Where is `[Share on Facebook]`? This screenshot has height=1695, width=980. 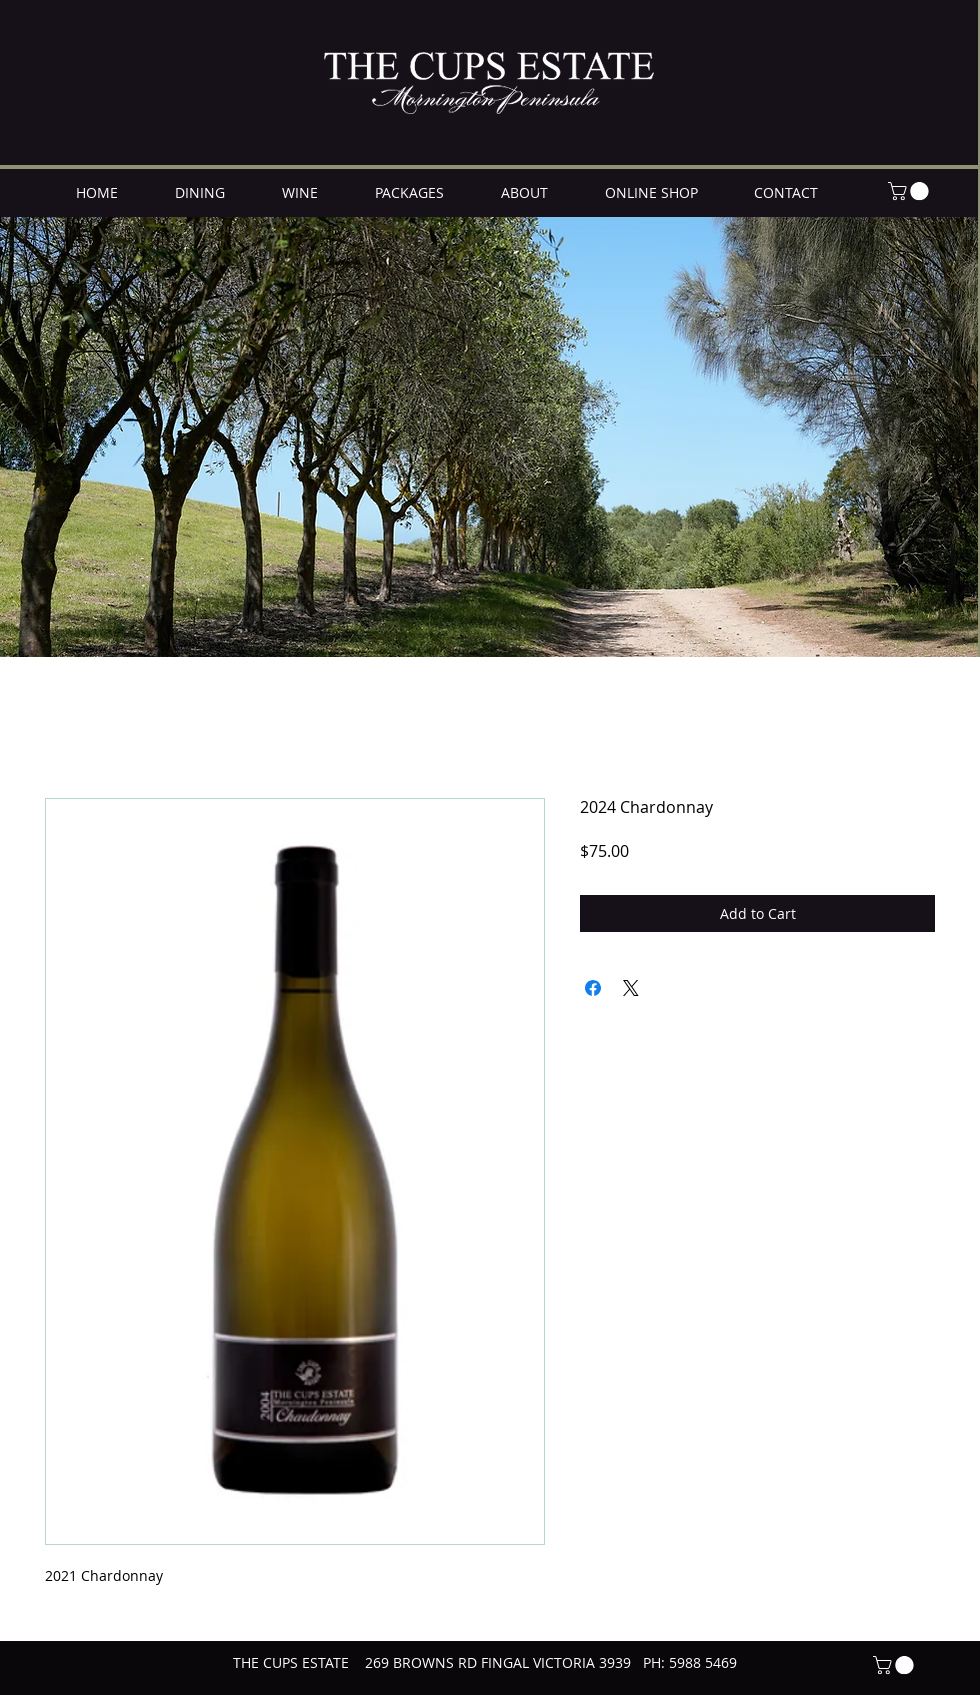 [Share on Facebook] is located at coordinates (593, 988).